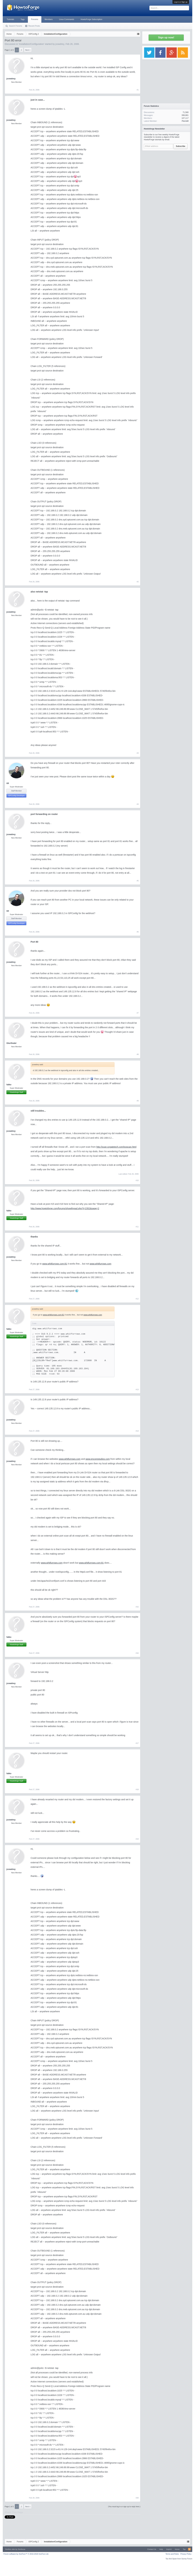  I want to click on Log in or Sign up, so click(180, 2).